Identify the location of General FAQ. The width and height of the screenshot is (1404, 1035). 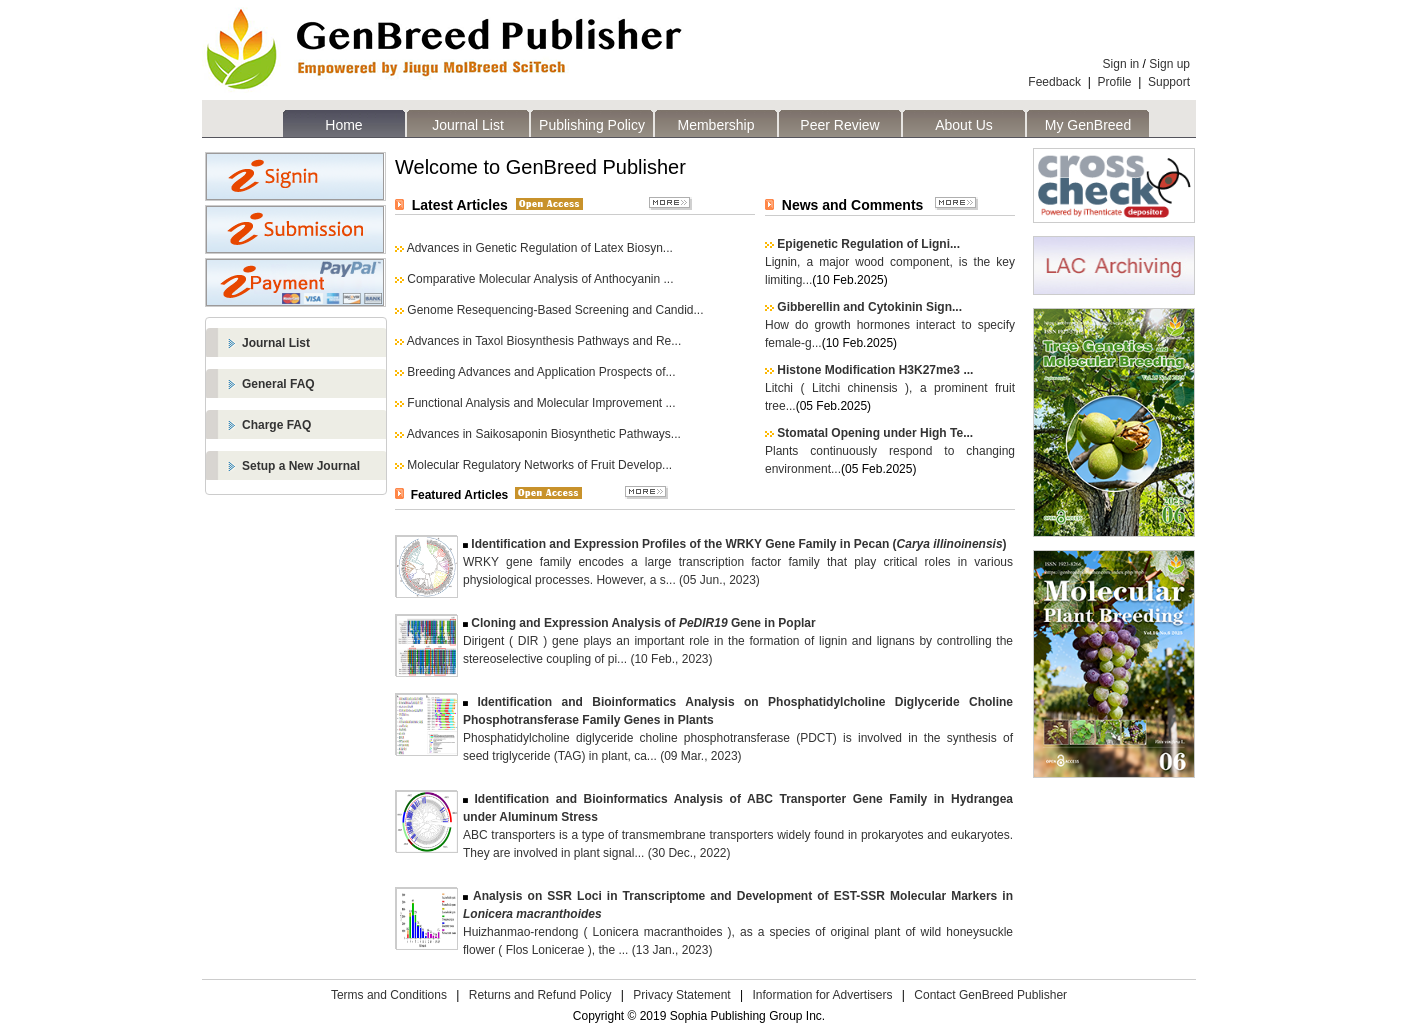
(278, 384).